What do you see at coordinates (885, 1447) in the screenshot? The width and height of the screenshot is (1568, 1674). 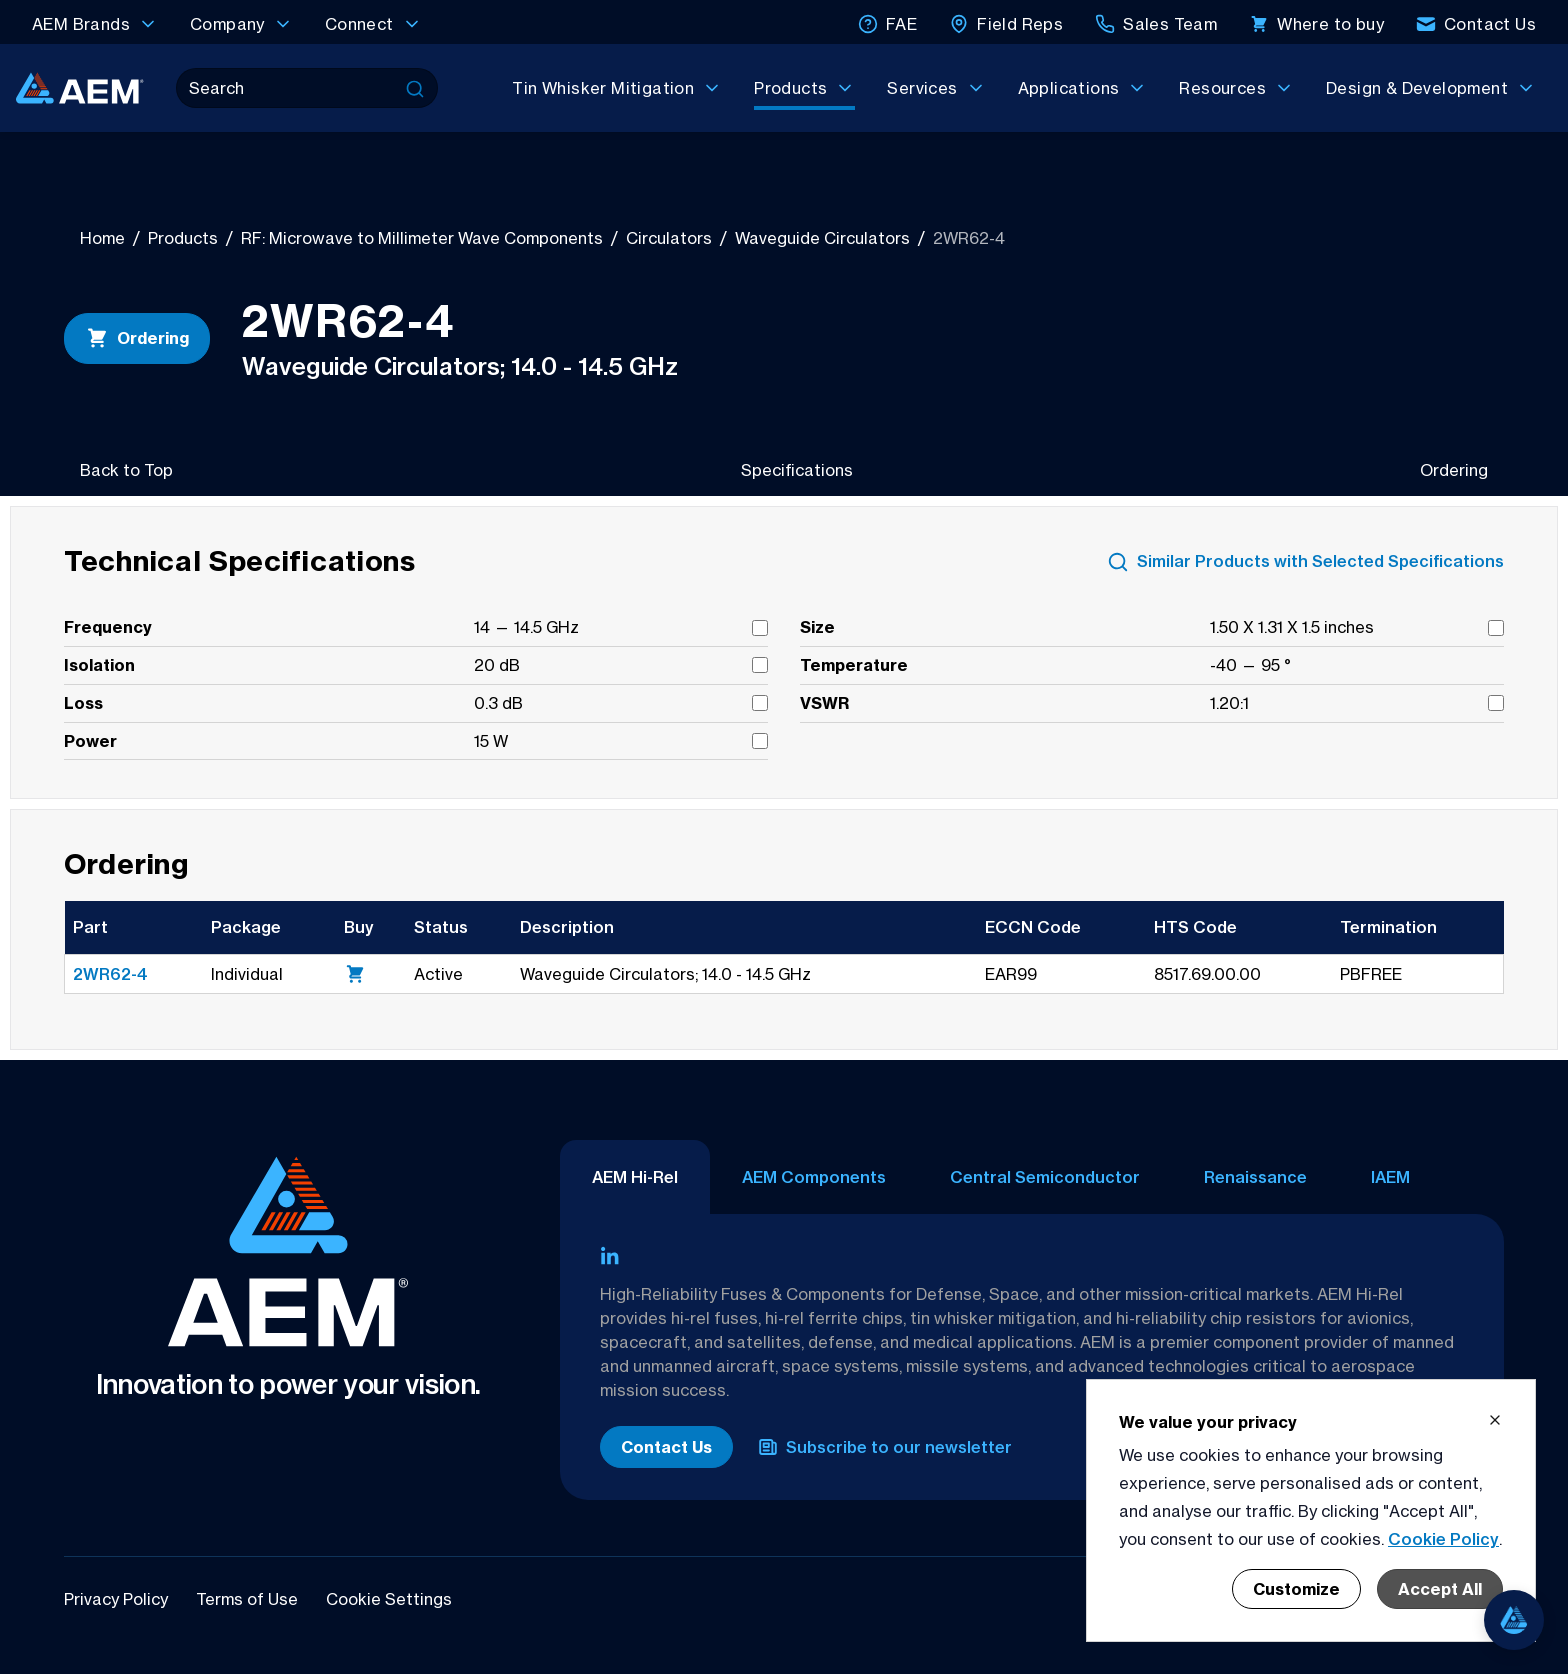 I see `Subscribe to our newsletter` at bounding box center [885, 1447].